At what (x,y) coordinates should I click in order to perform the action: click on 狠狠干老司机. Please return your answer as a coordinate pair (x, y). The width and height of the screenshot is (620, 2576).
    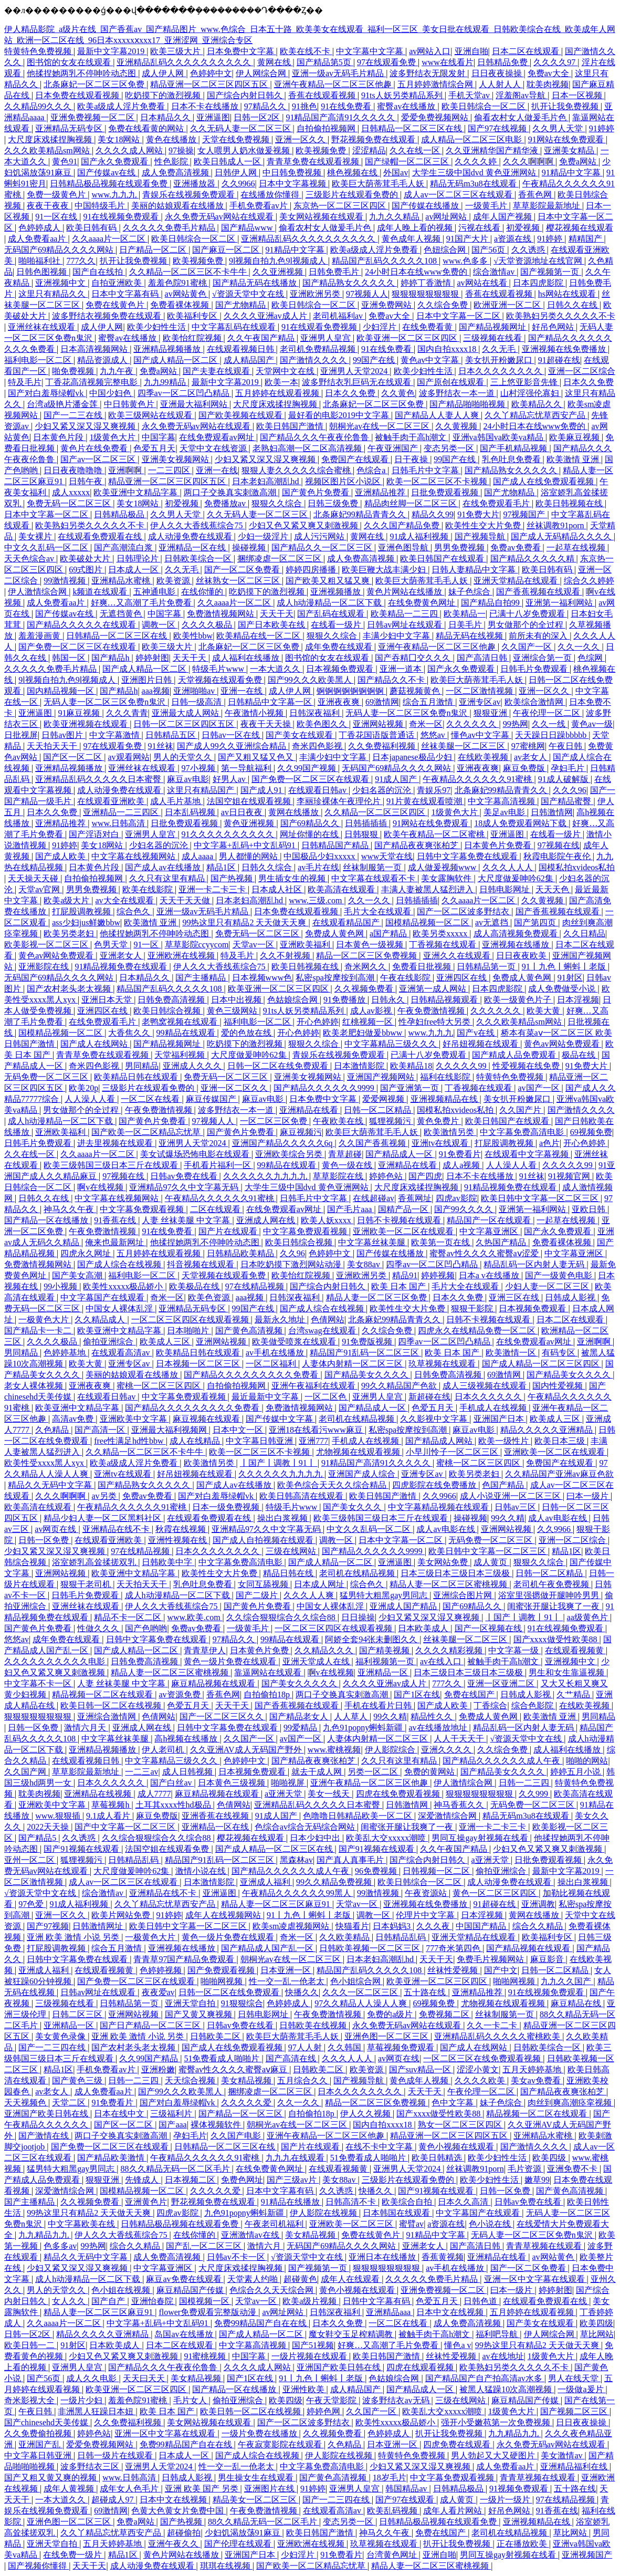
    Looking at the image, I should click on (86, 1584).